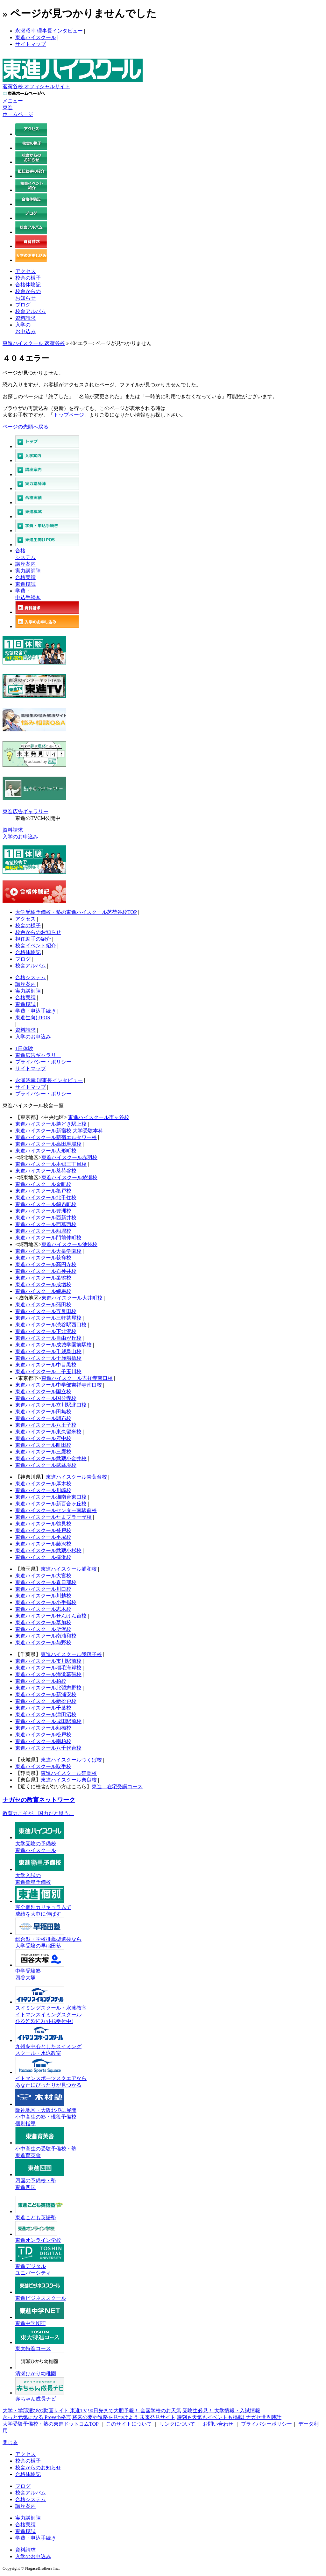 Image resolution: width=326 pixels, height=2576 pixels. Describe the element at coordinates (32, 1017) in the screenshot. I see `東進生向けPOS` at that location.